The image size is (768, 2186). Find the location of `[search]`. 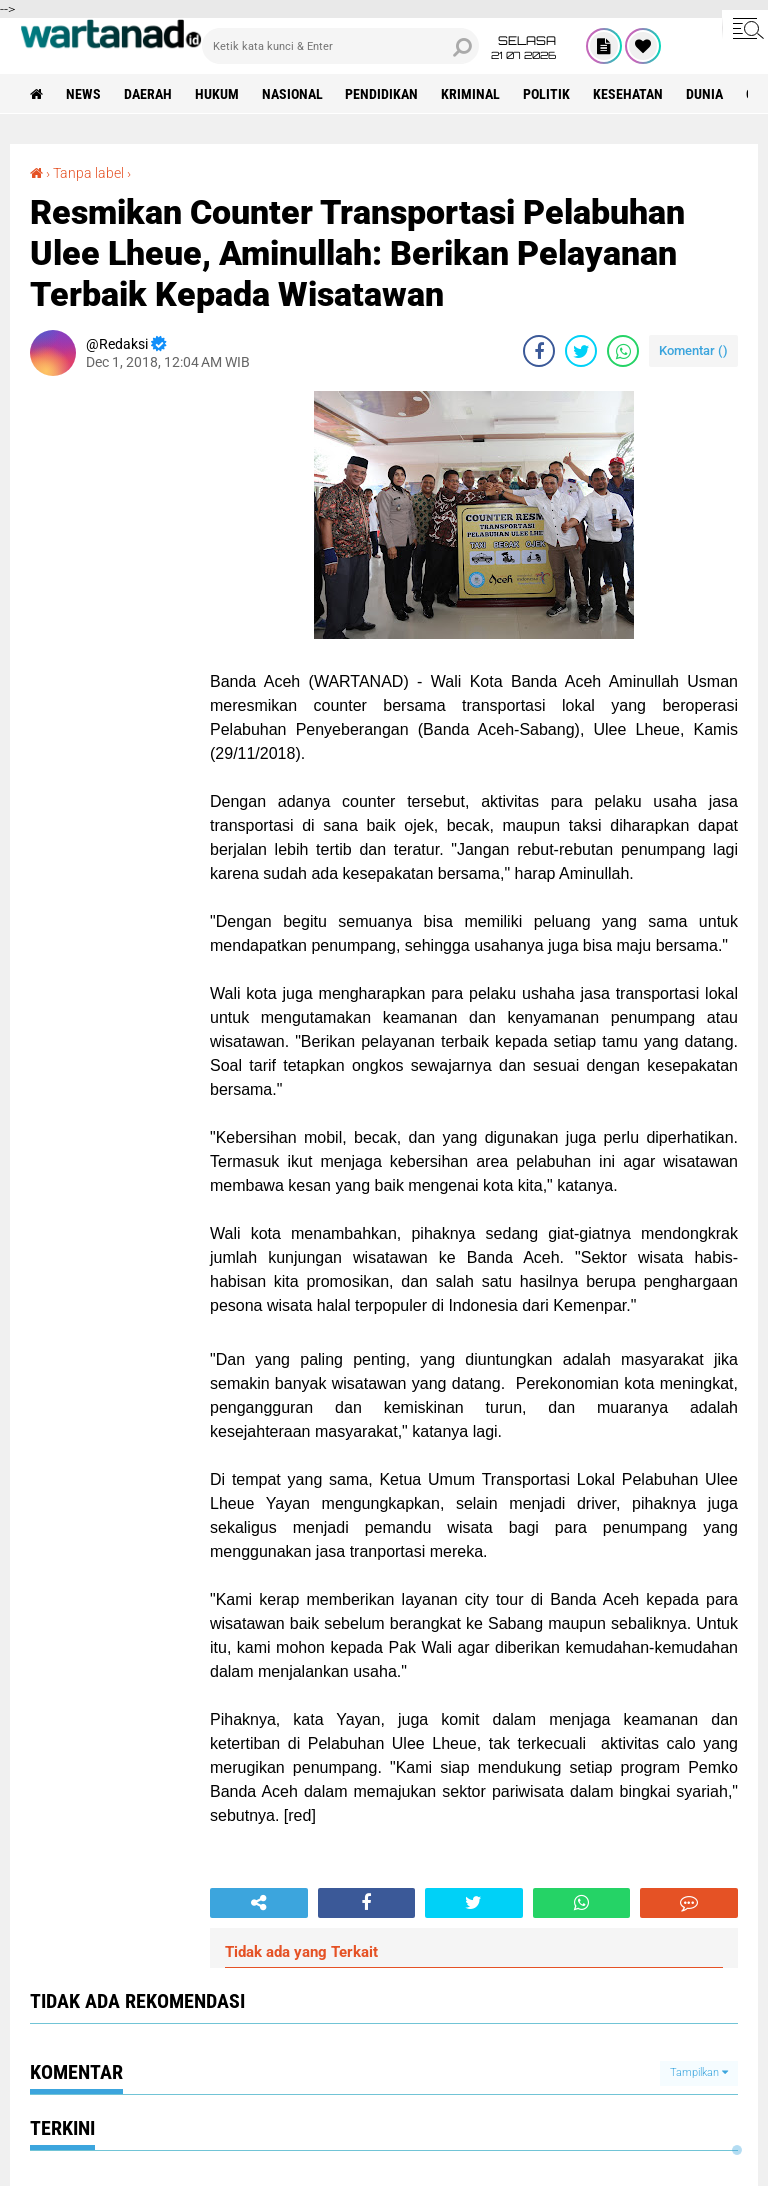

[search] is located at coordinates (340, 46).